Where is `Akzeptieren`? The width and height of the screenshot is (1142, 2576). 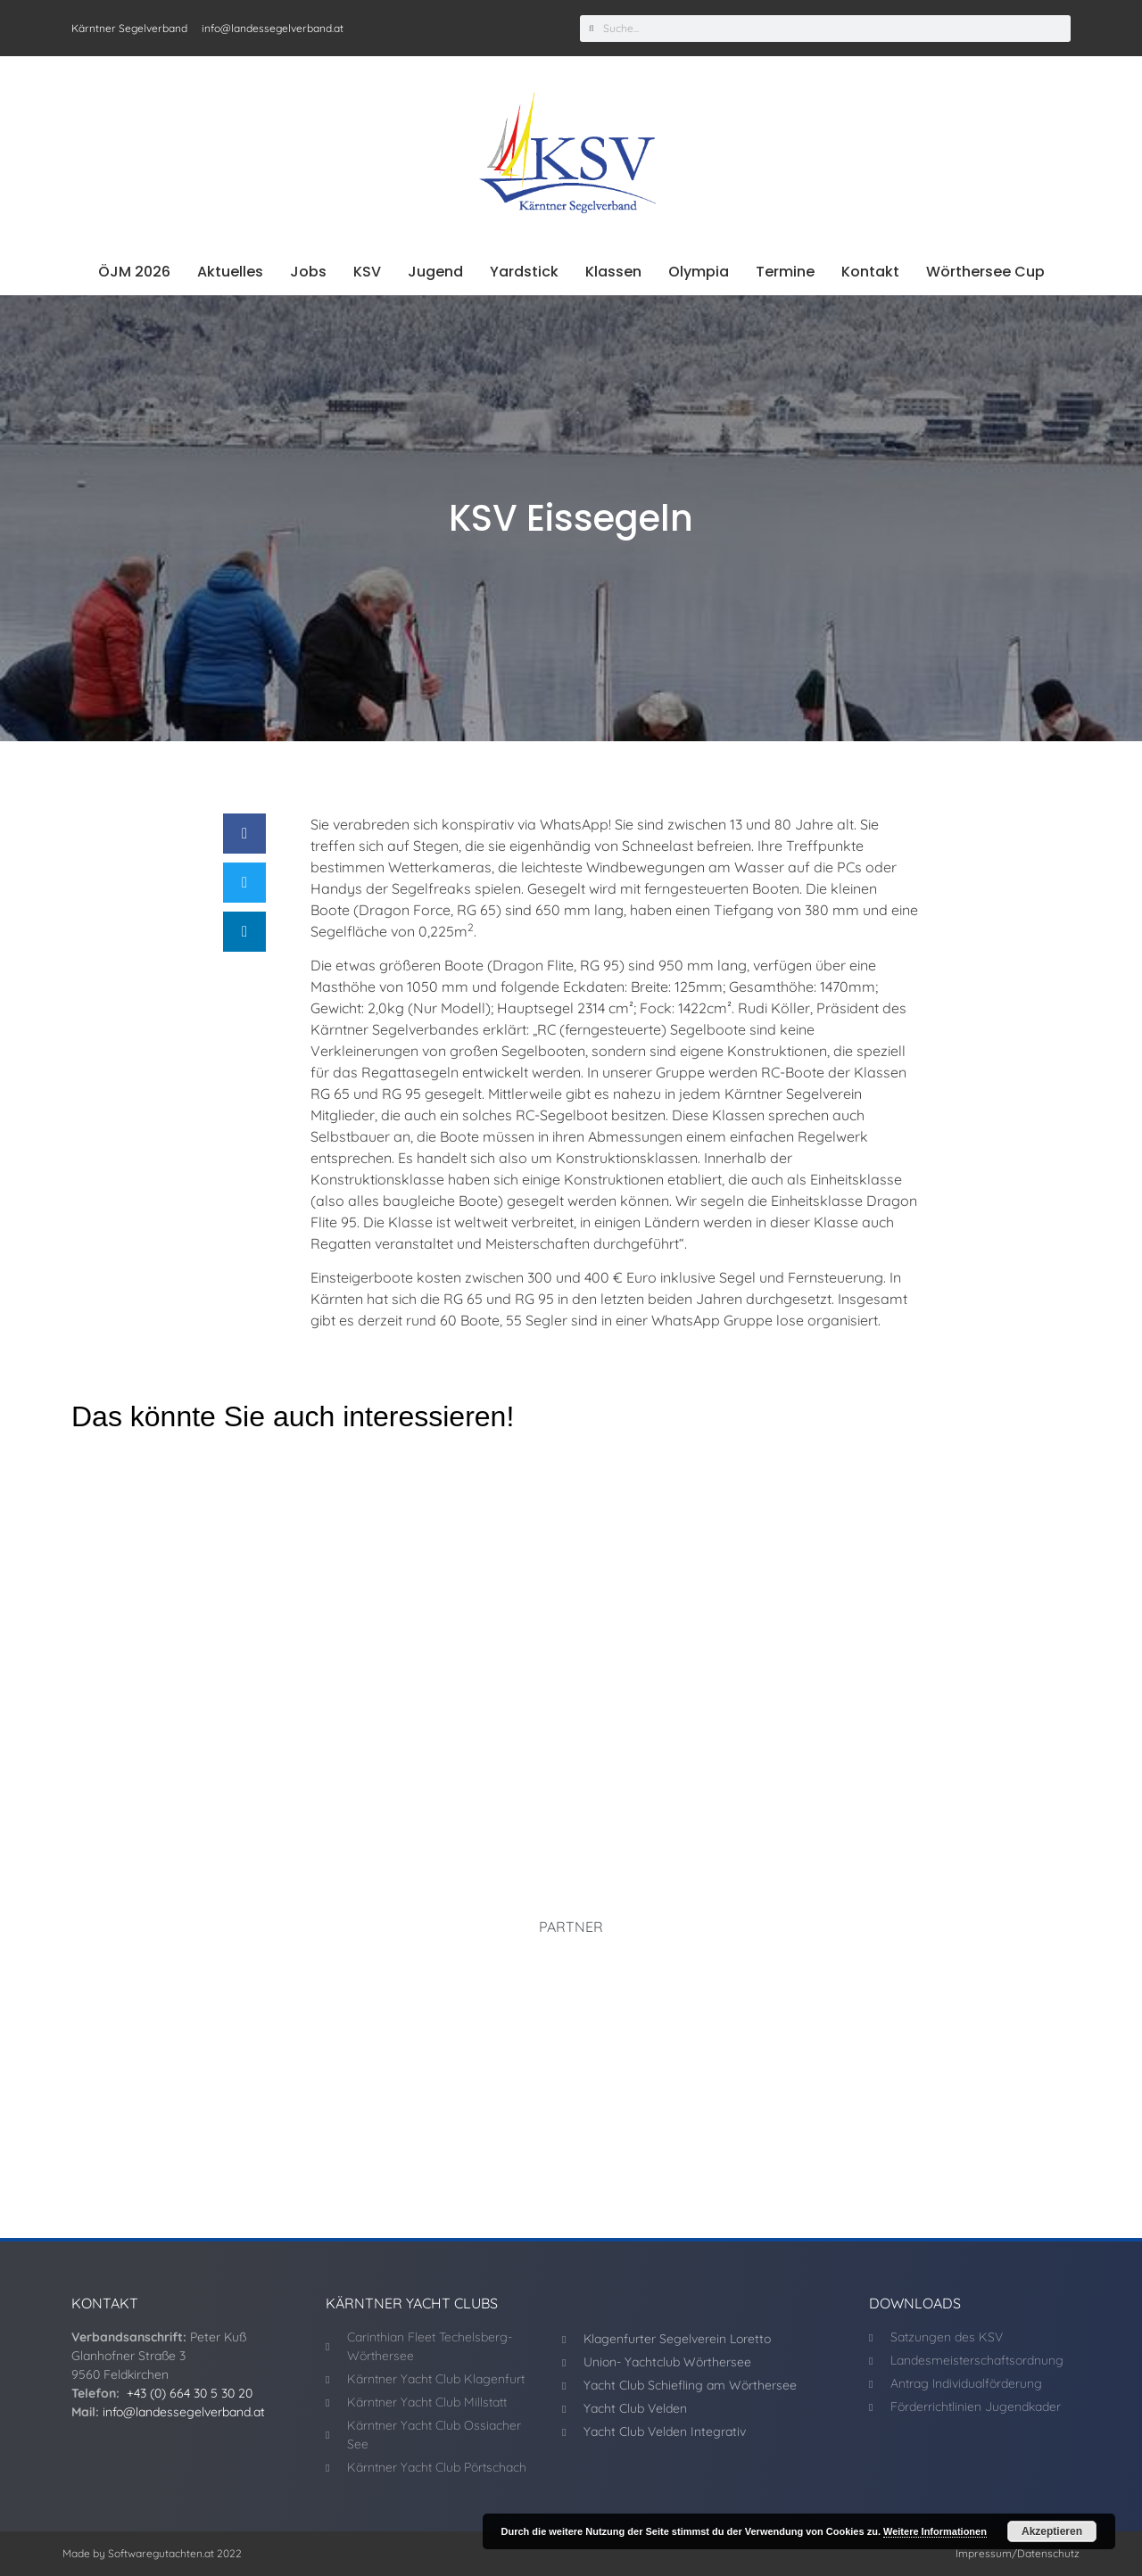 Akzeptieren is located at coordinates (1052, 2531).